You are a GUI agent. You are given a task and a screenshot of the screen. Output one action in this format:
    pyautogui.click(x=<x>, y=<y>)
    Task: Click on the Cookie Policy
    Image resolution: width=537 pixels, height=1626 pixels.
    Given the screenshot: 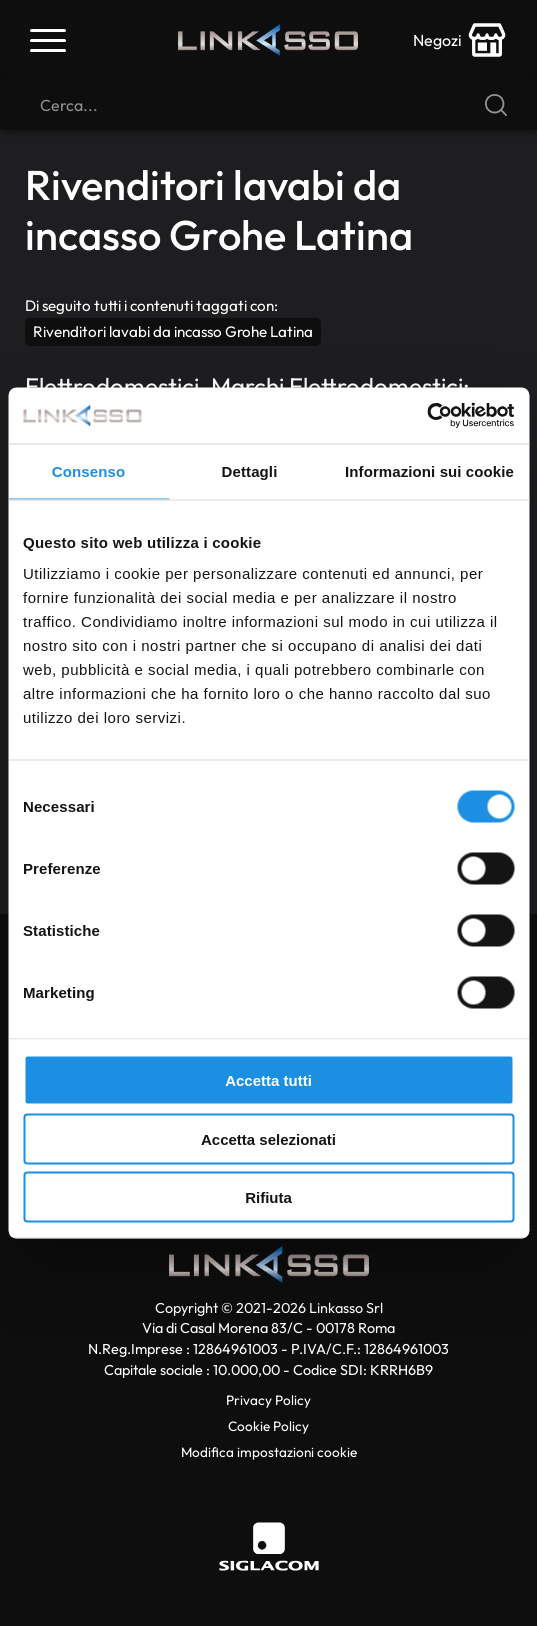 What is the action you would take?
    pyautogui.click(x=268, y=1426)
    